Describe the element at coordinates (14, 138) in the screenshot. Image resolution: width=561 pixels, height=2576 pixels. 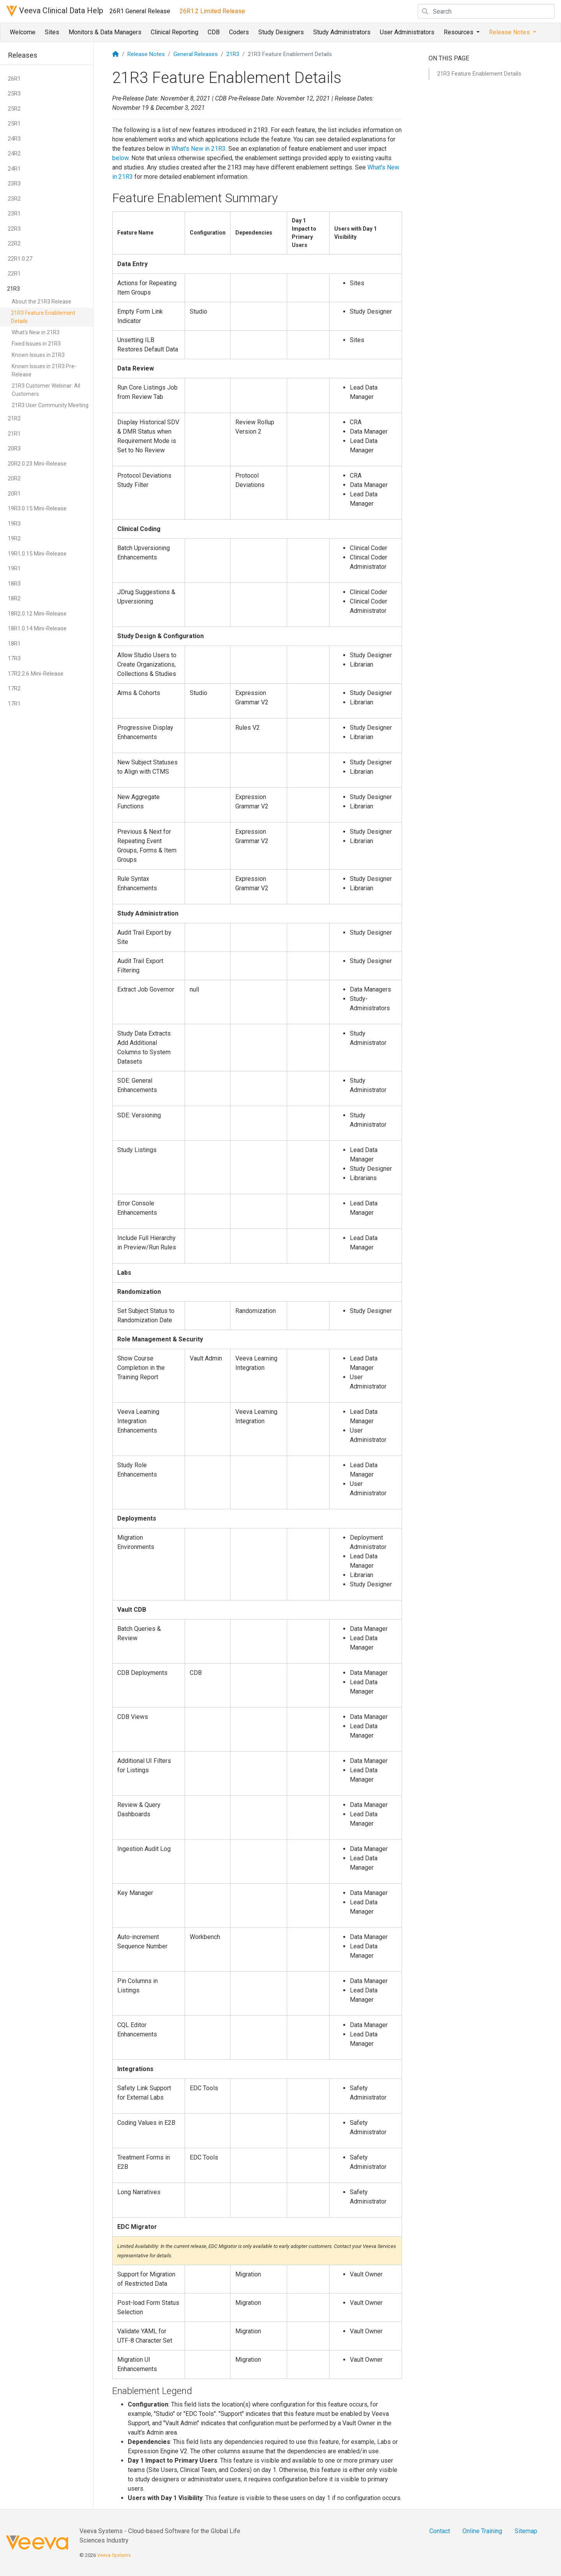
I see `24R3 [button]` at that location.